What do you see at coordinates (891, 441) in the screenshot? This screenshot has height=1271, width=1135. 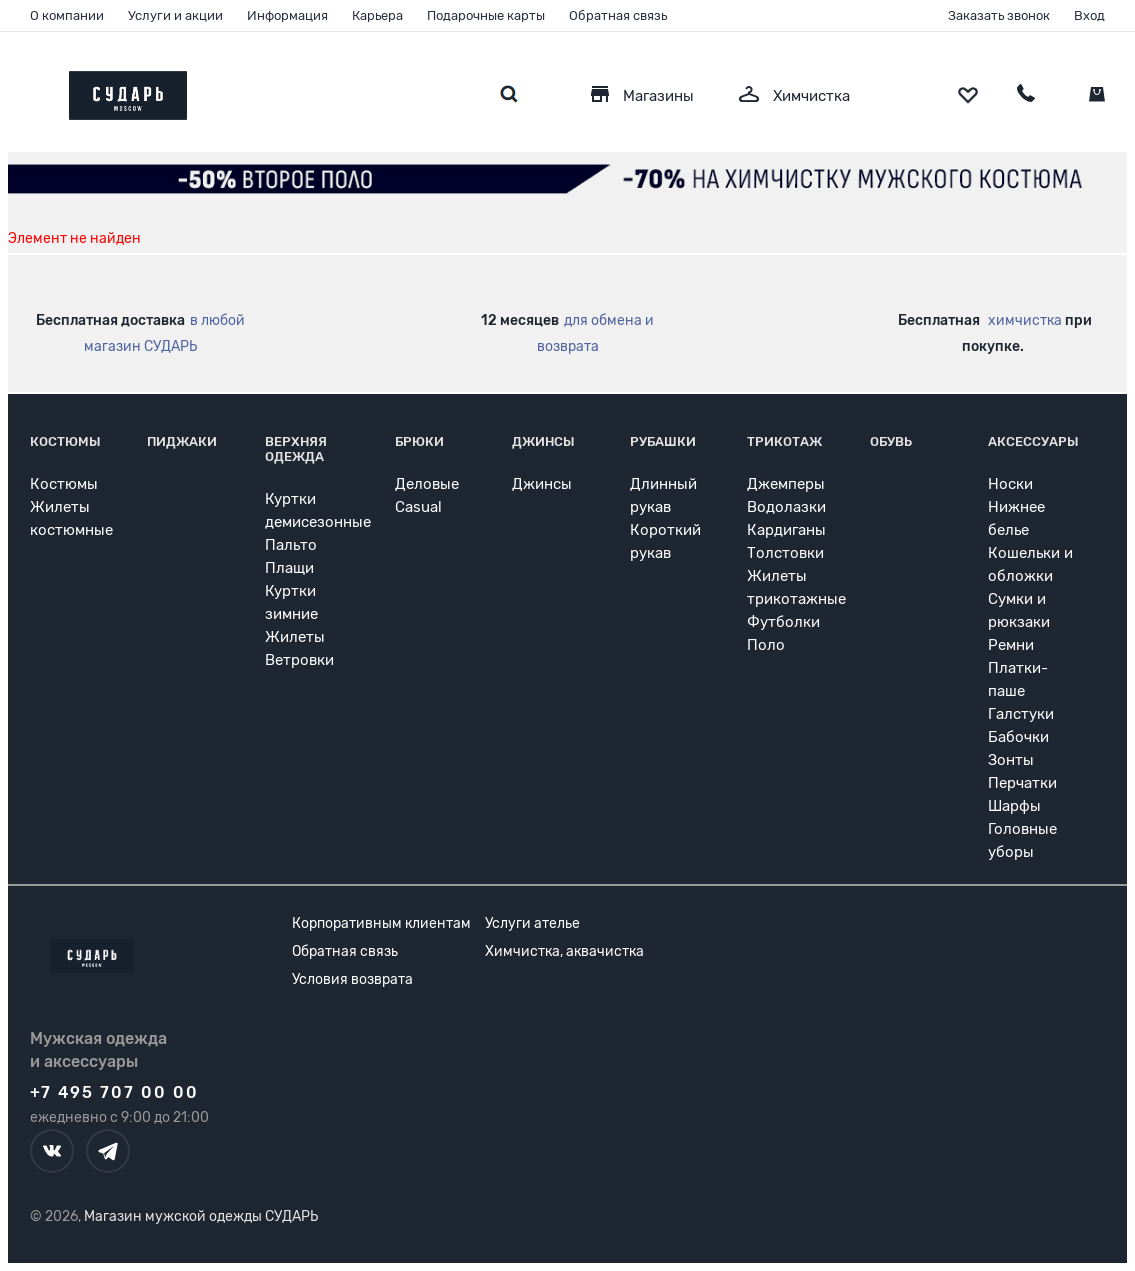 I see `Обувь` at bounding box center [891, 441].